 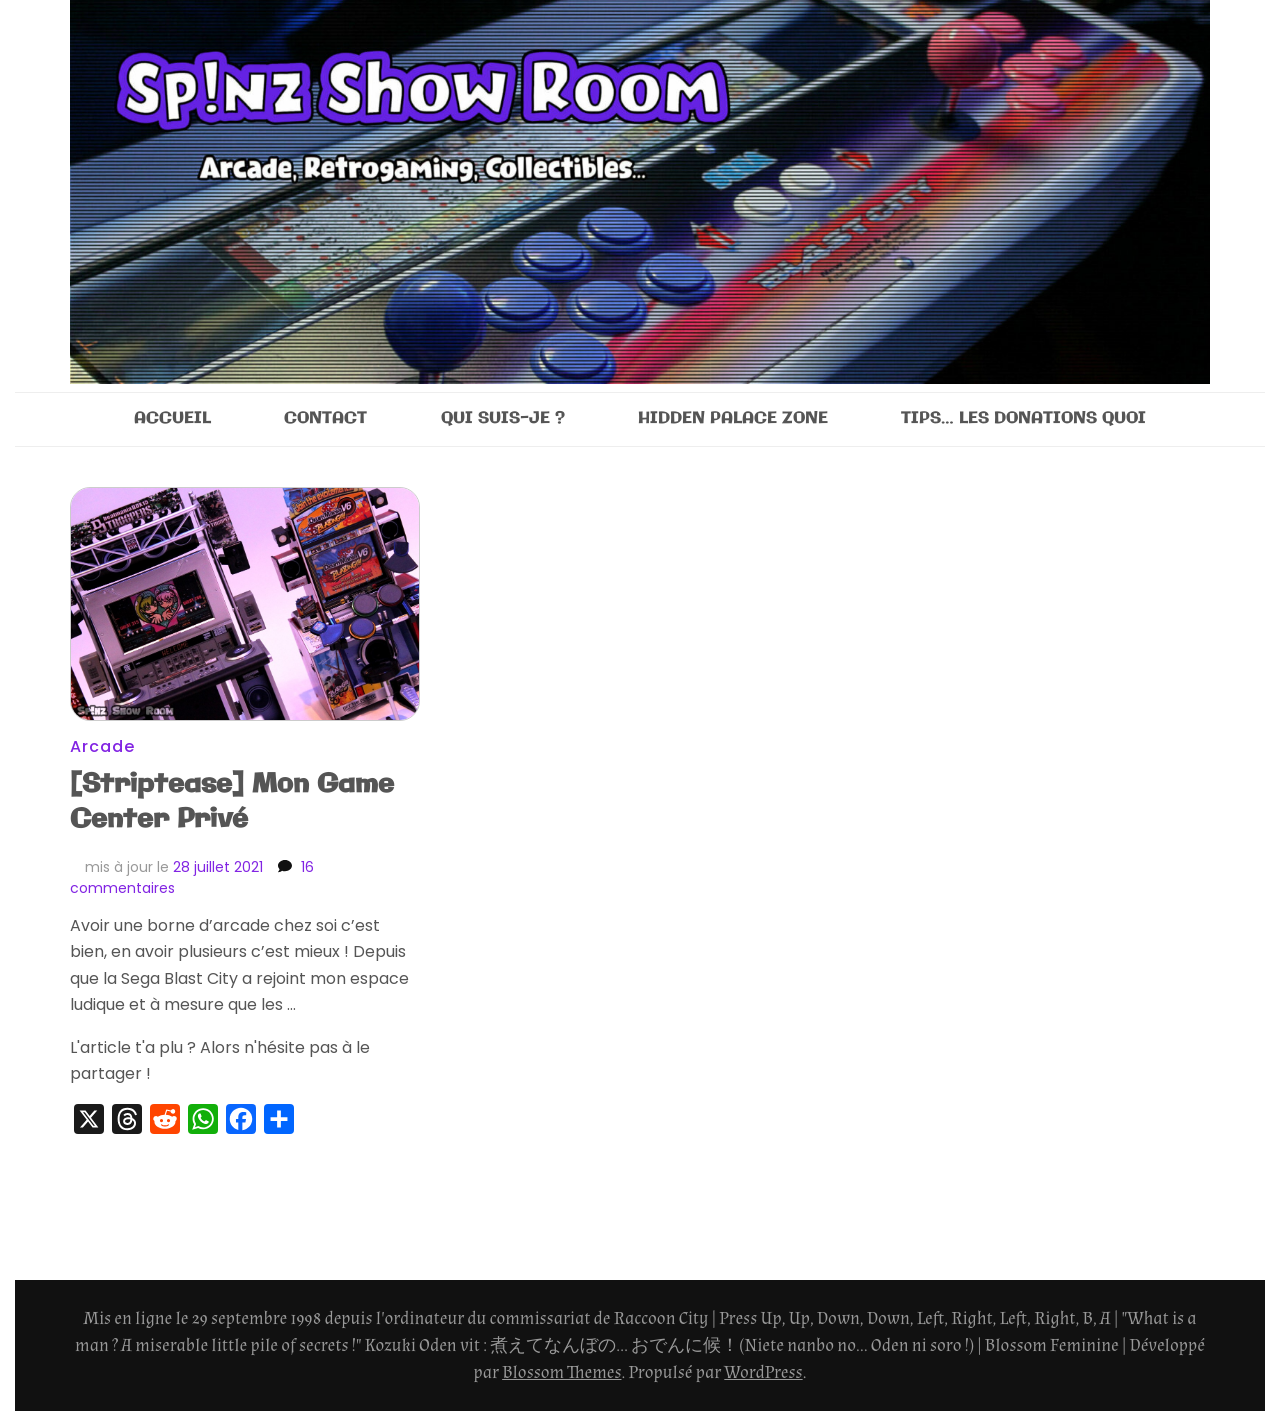 I want to click on HIDDEN PALACE ZONE, so click(x=733, y=418).